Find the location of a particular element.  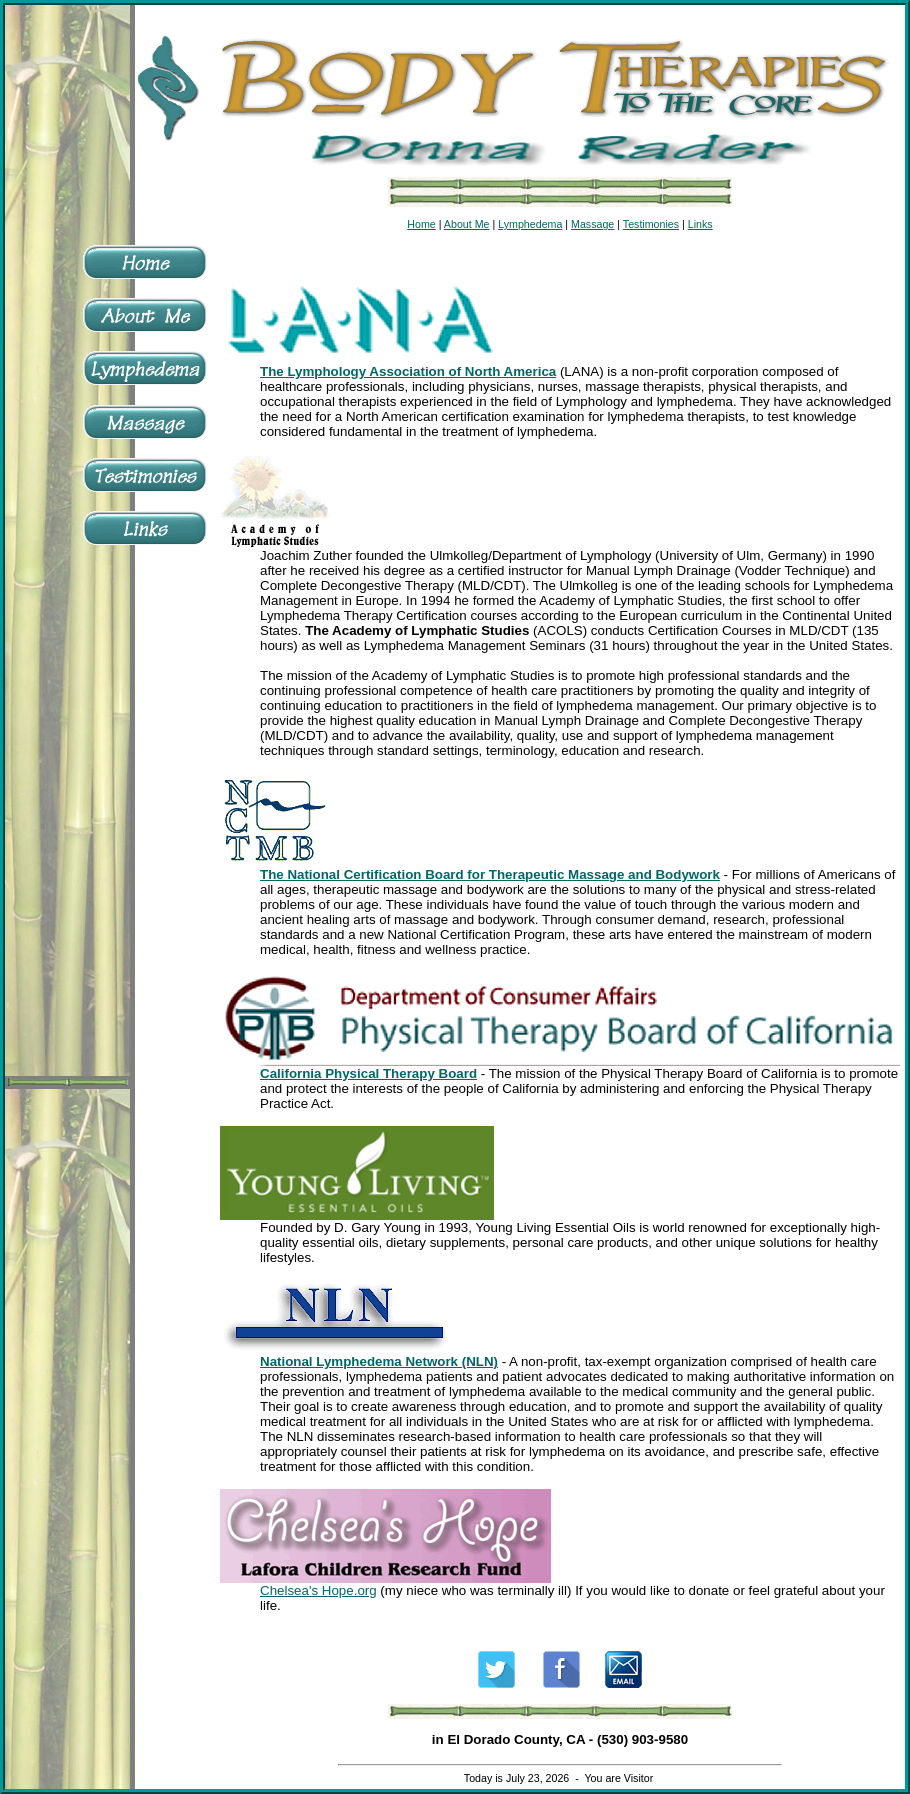

Links is located at coordinates (700, 224).